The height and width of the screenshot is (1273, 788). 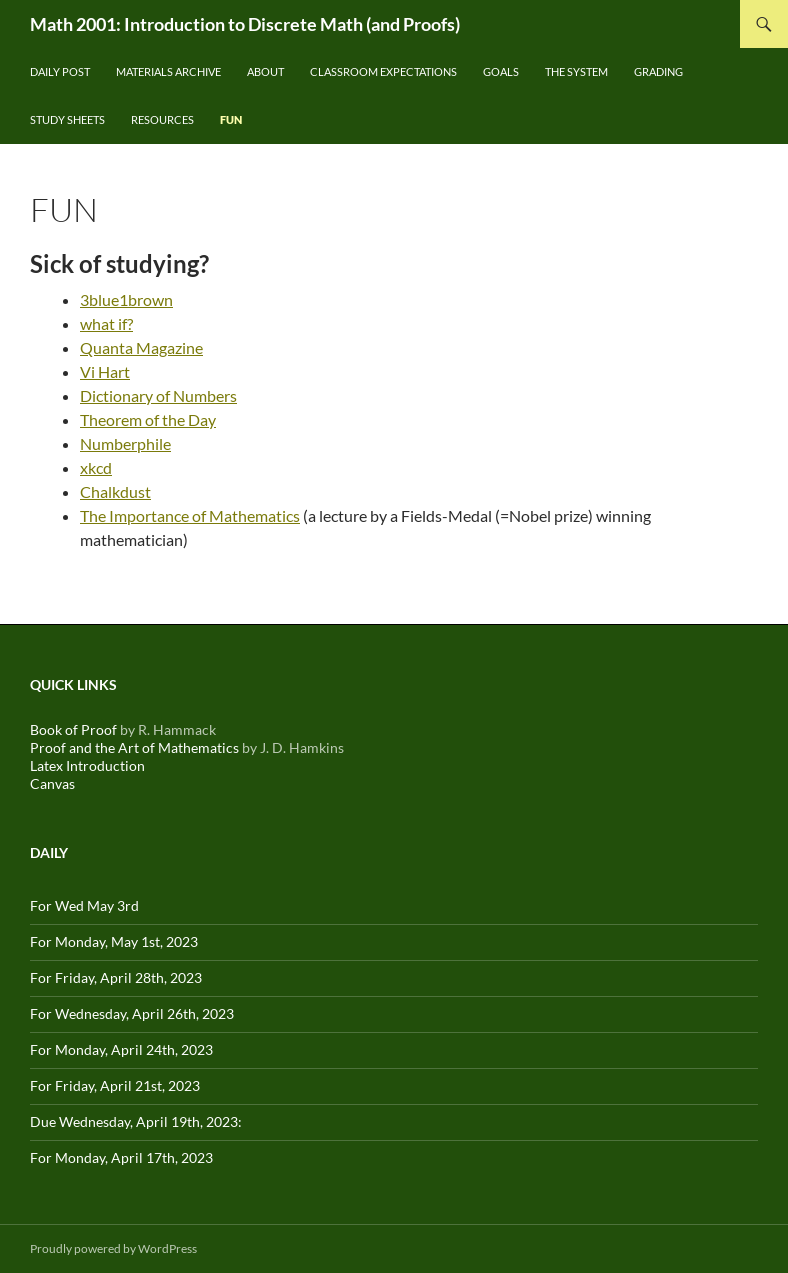 What do you see at coordinates (148, 419) in the screenshot?
I see `Theorem of the Day` at bounding box center [148, 419].